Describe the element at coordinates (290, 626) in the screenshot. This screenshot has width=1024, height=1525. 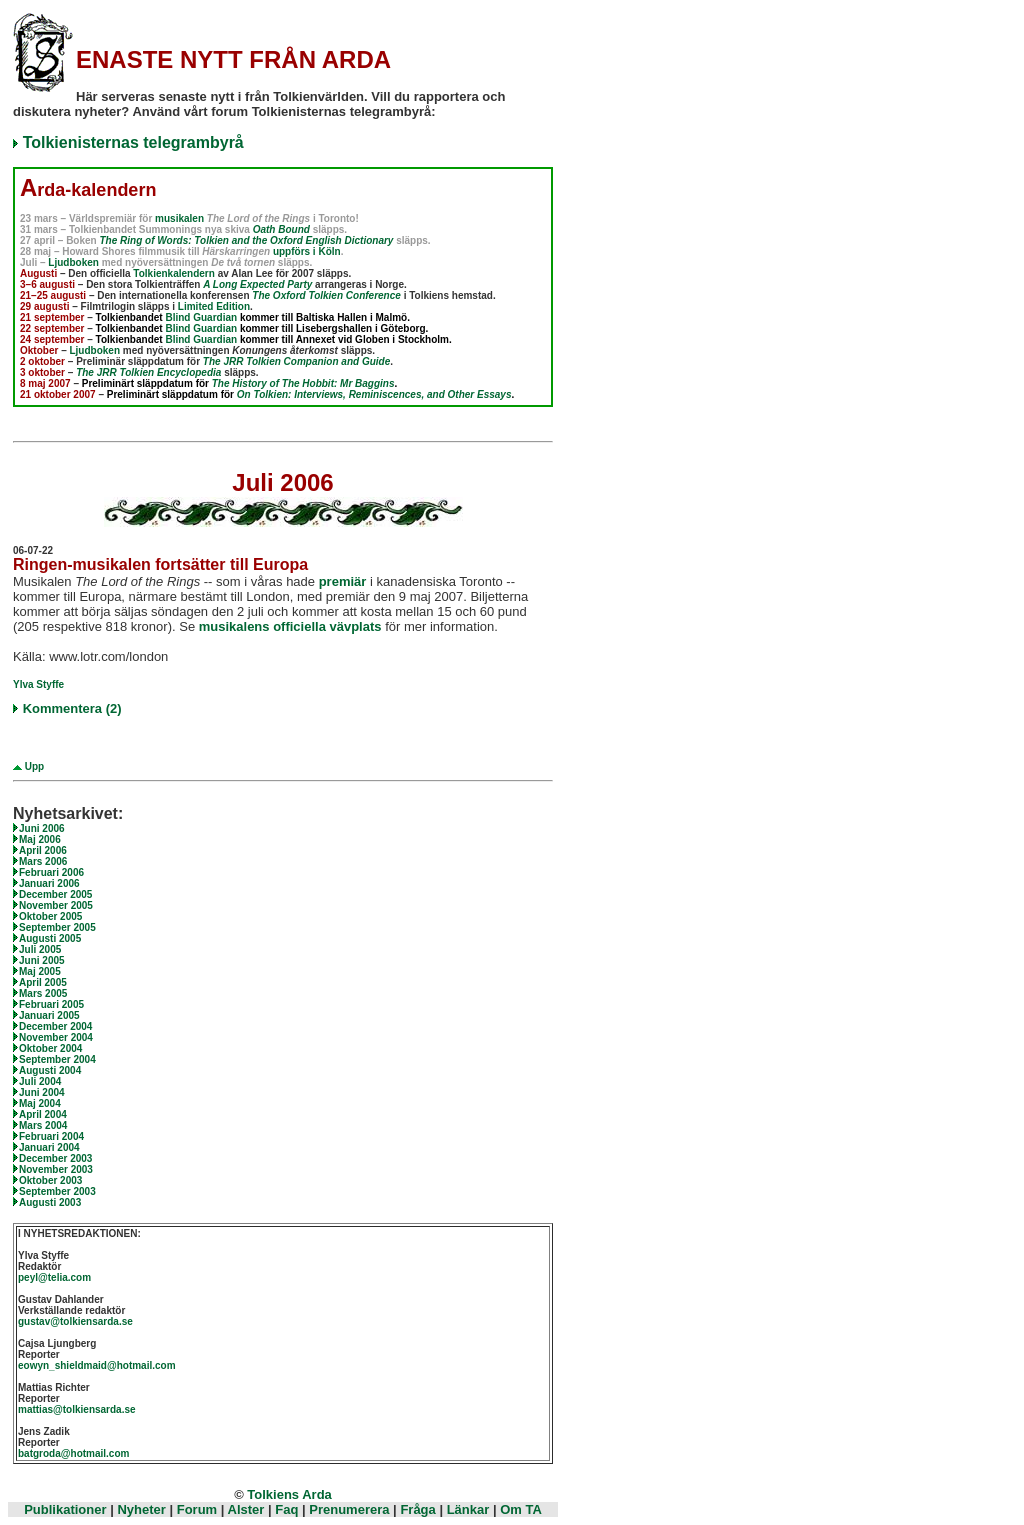
I see `musikalens officiella vävplats` at that location.